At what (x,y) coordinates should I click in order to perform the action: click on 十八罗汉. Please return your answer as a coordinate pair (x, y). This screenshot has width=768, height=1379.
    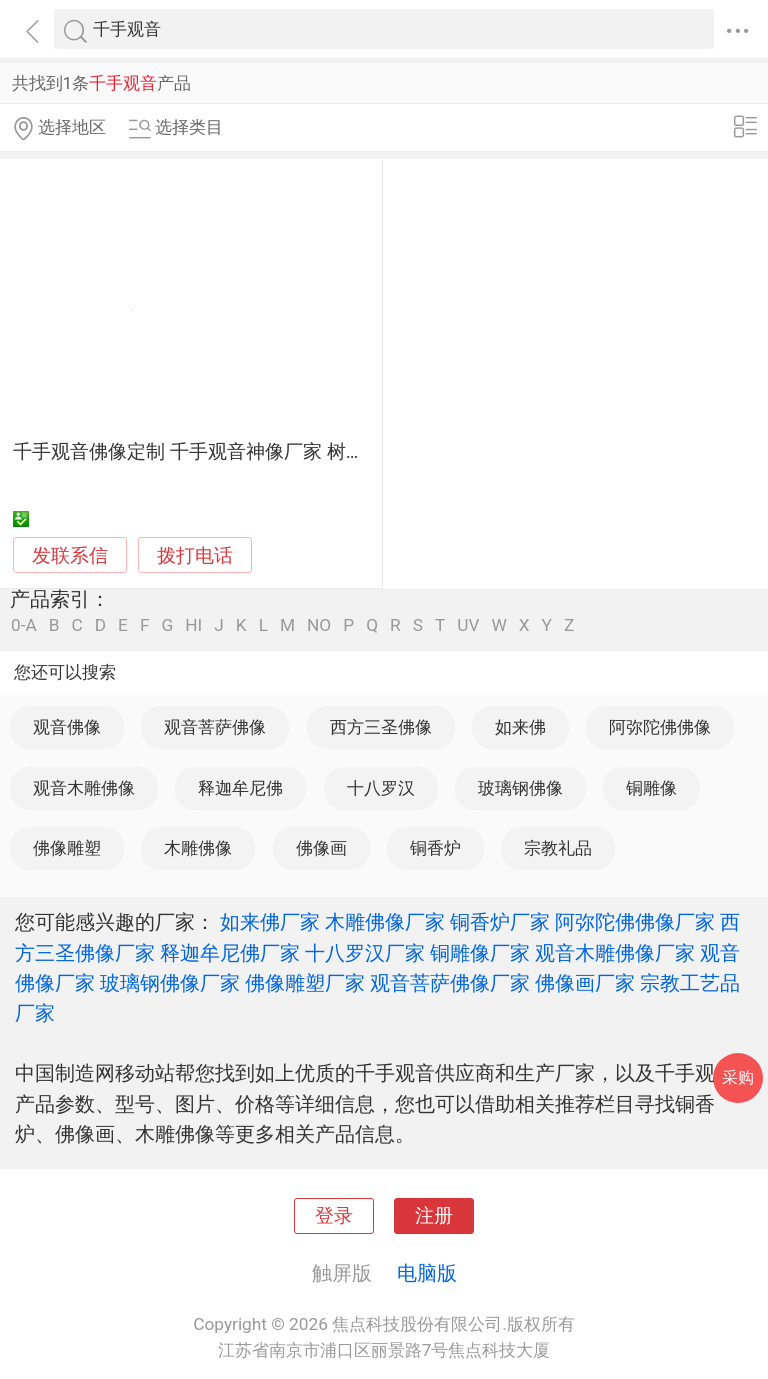
    Looking at the image, I should click on (381, 788).